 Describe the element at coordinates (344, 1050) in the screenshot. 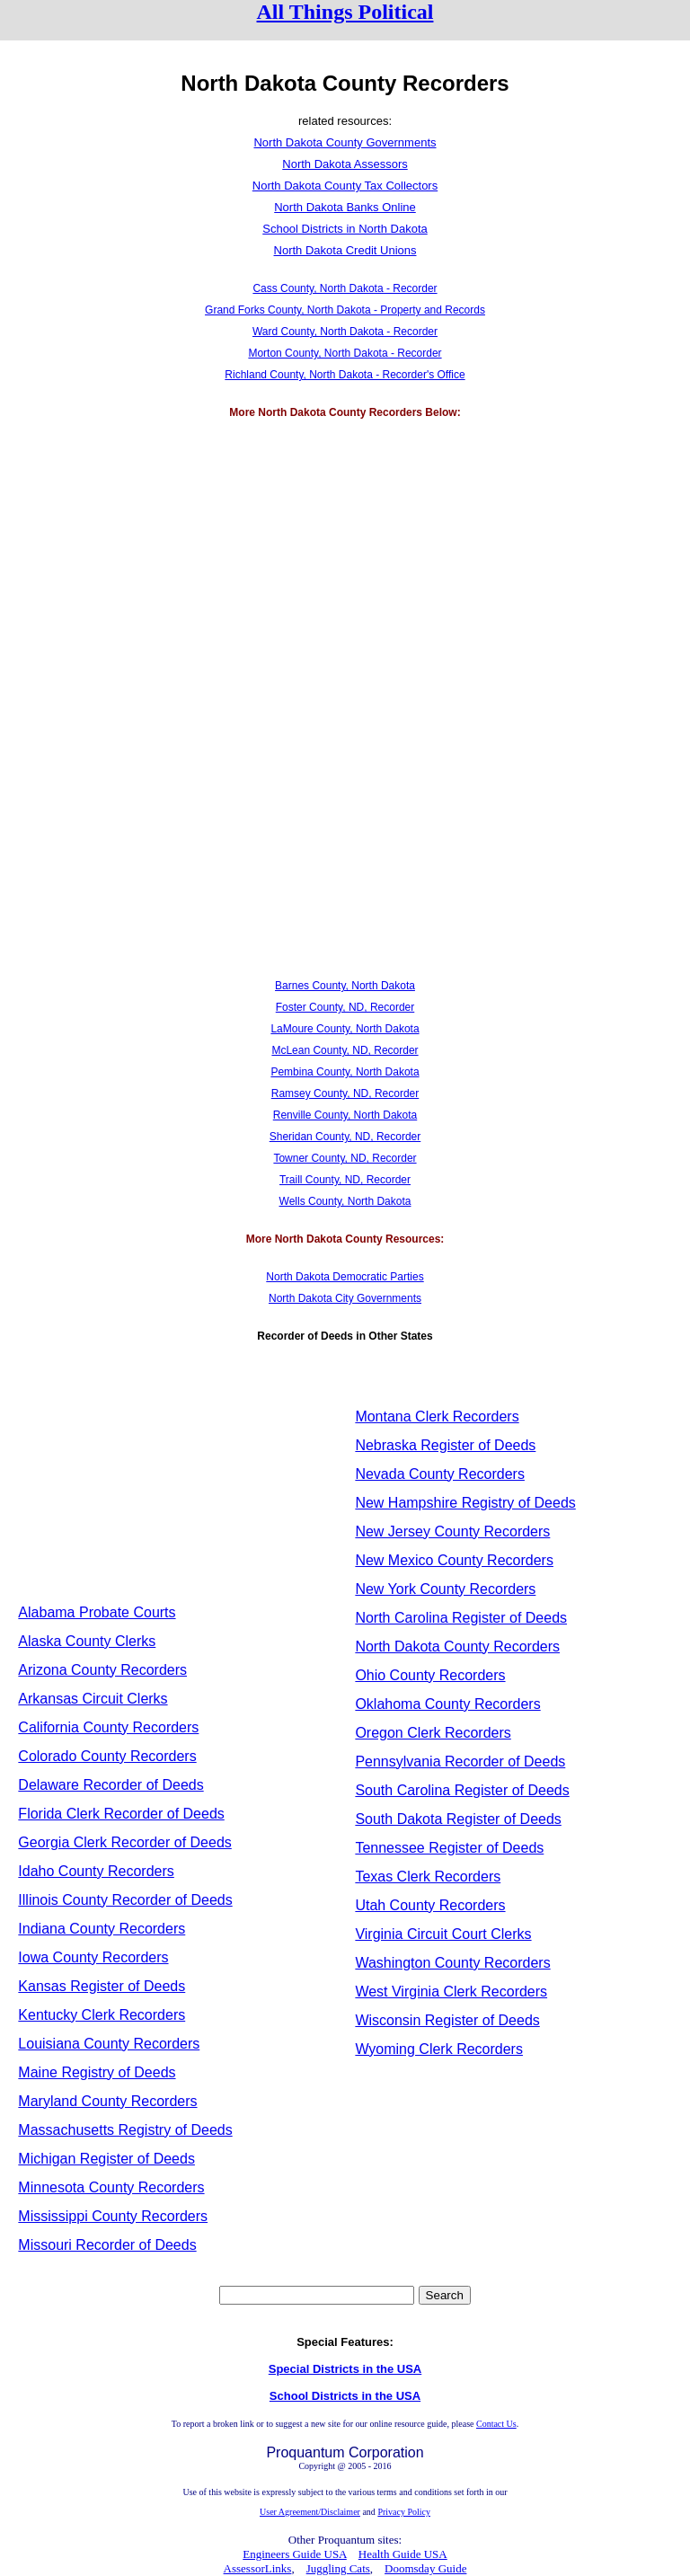

I see `McLean County, ND, Recorder` at that location.